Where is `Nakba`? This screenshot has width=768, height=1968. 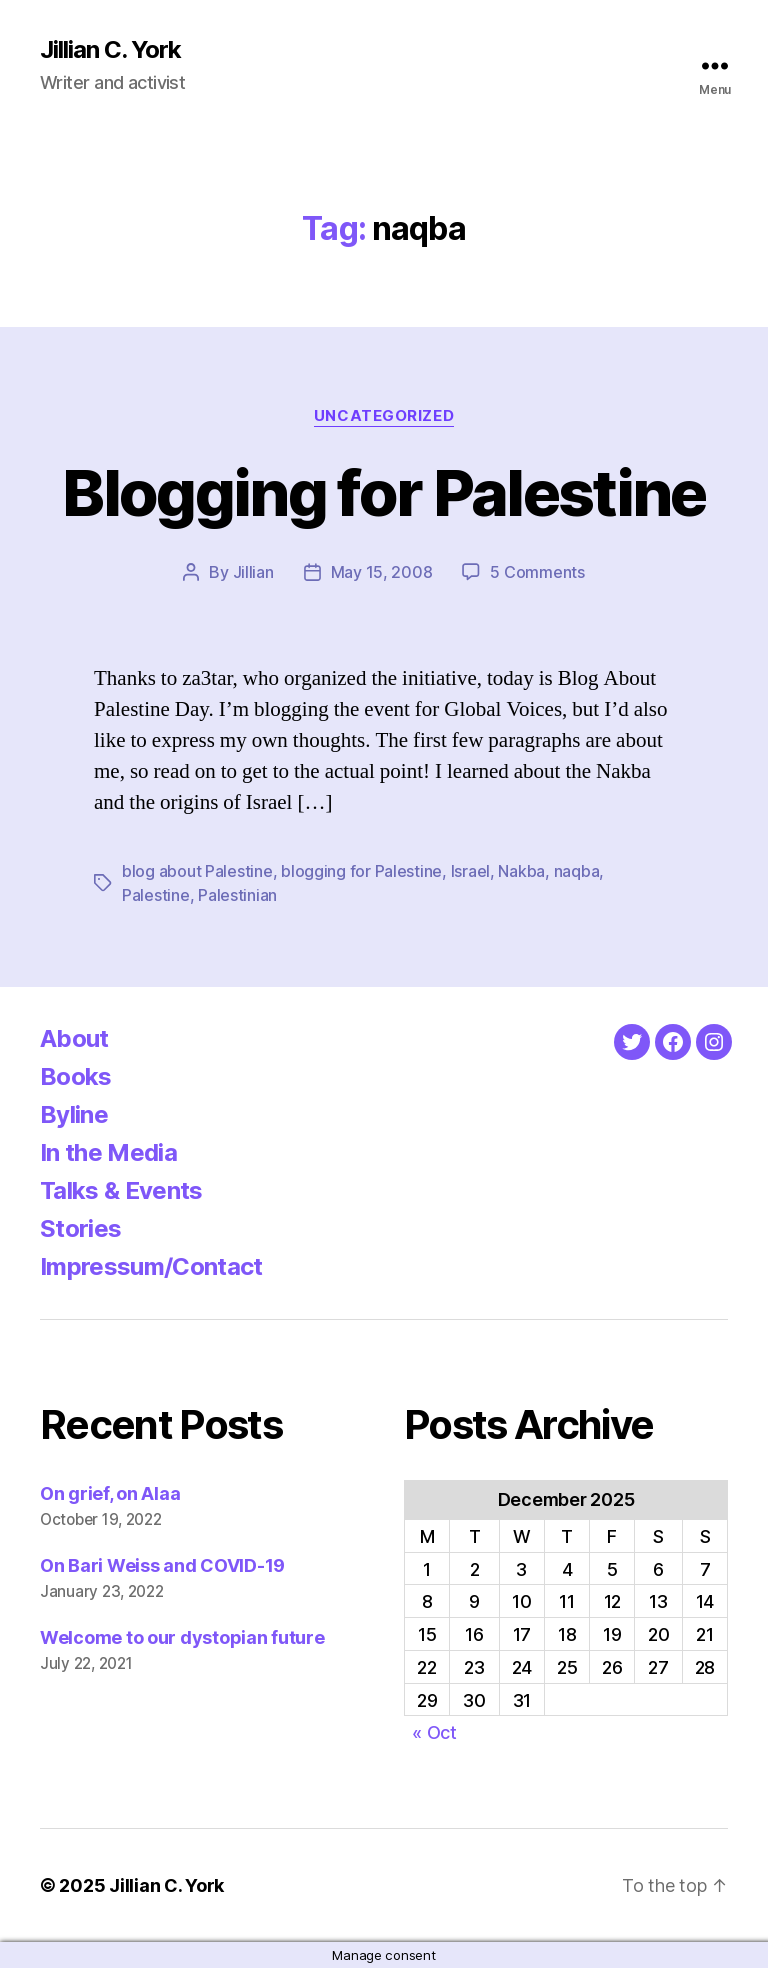
Nakba is located at coordinates (521, 871).